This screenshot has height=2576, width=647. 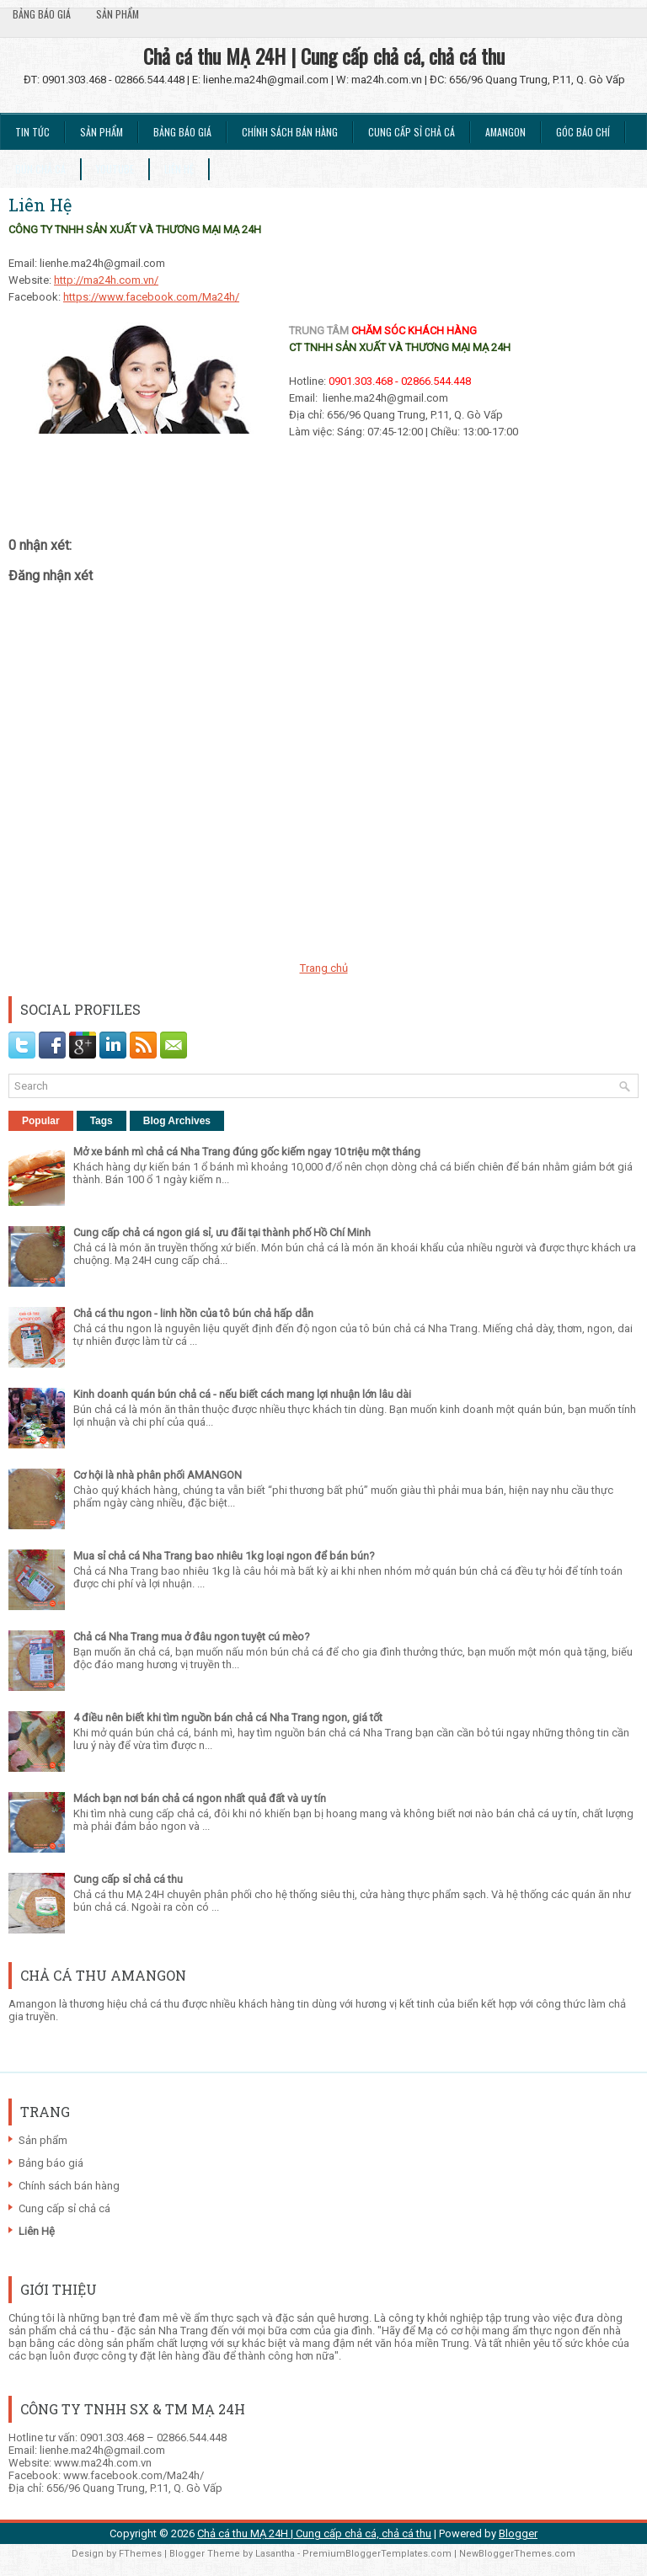 What do you see at coordinates (41, 1121) in the screenshot?
I see `Popular` at bounding box center [41, 1121].